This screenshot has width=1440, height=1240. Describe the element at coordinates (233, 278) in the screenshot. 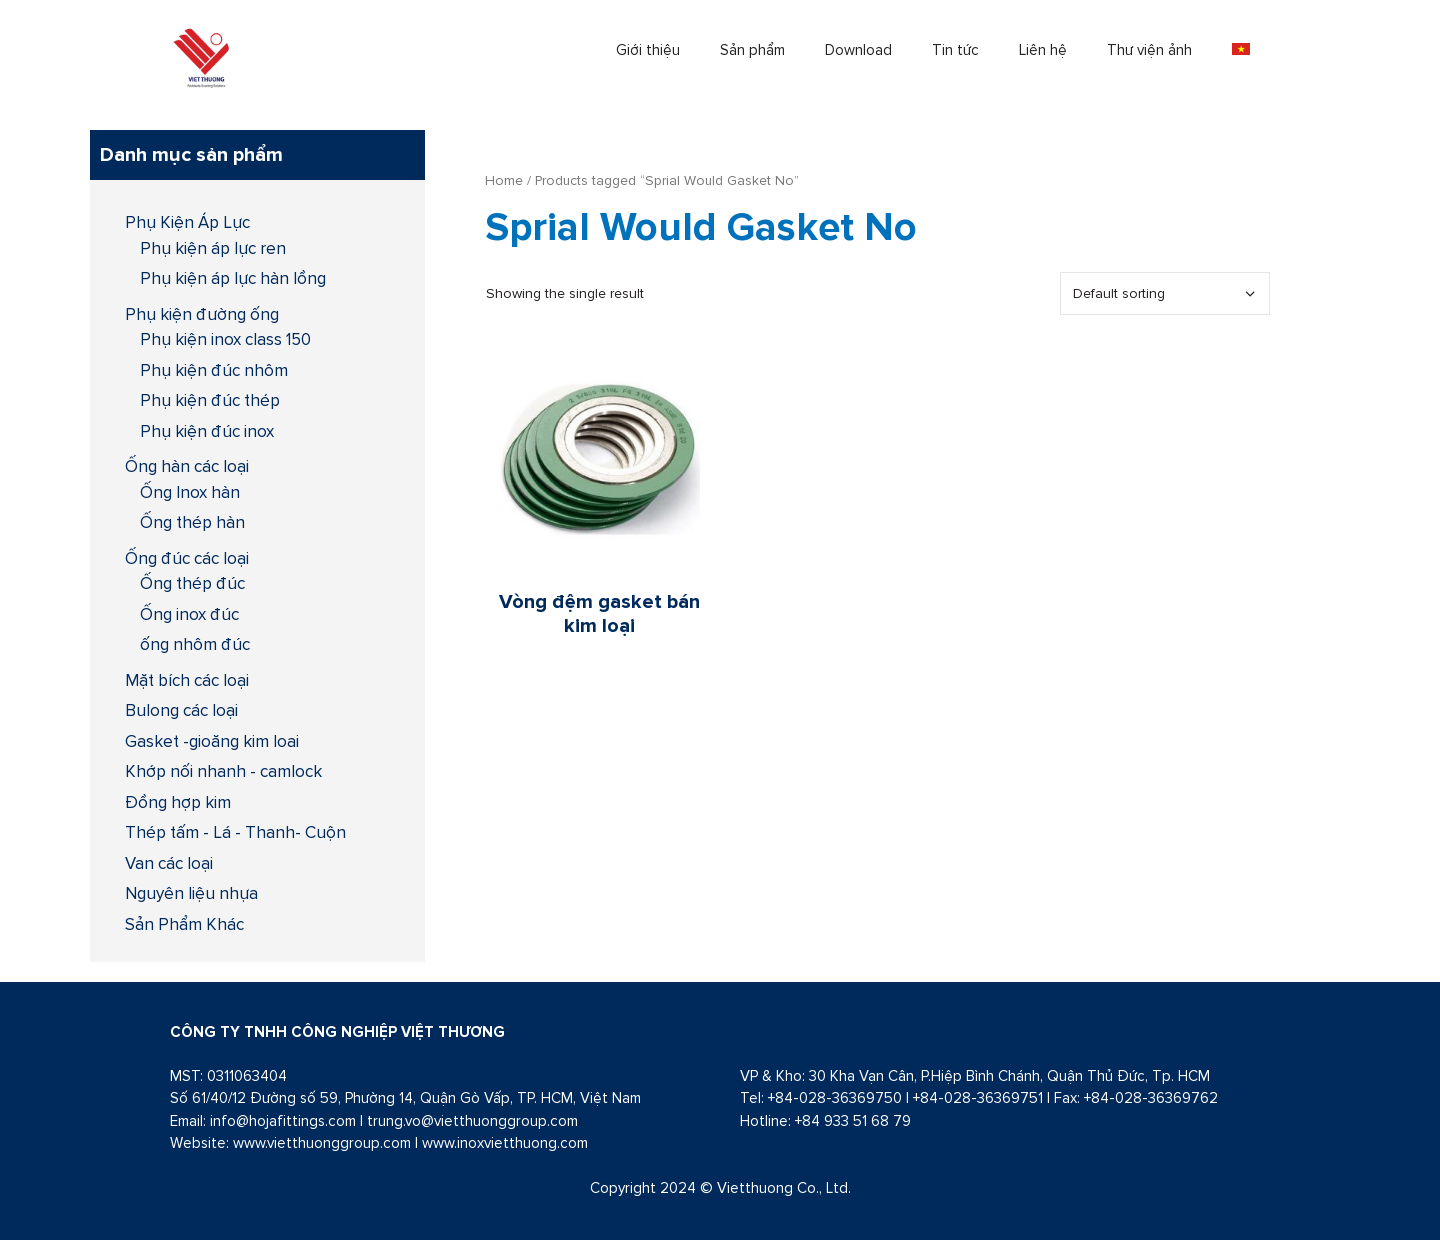

I see `Phụ kiện áp lực hàn lồng` at that location.